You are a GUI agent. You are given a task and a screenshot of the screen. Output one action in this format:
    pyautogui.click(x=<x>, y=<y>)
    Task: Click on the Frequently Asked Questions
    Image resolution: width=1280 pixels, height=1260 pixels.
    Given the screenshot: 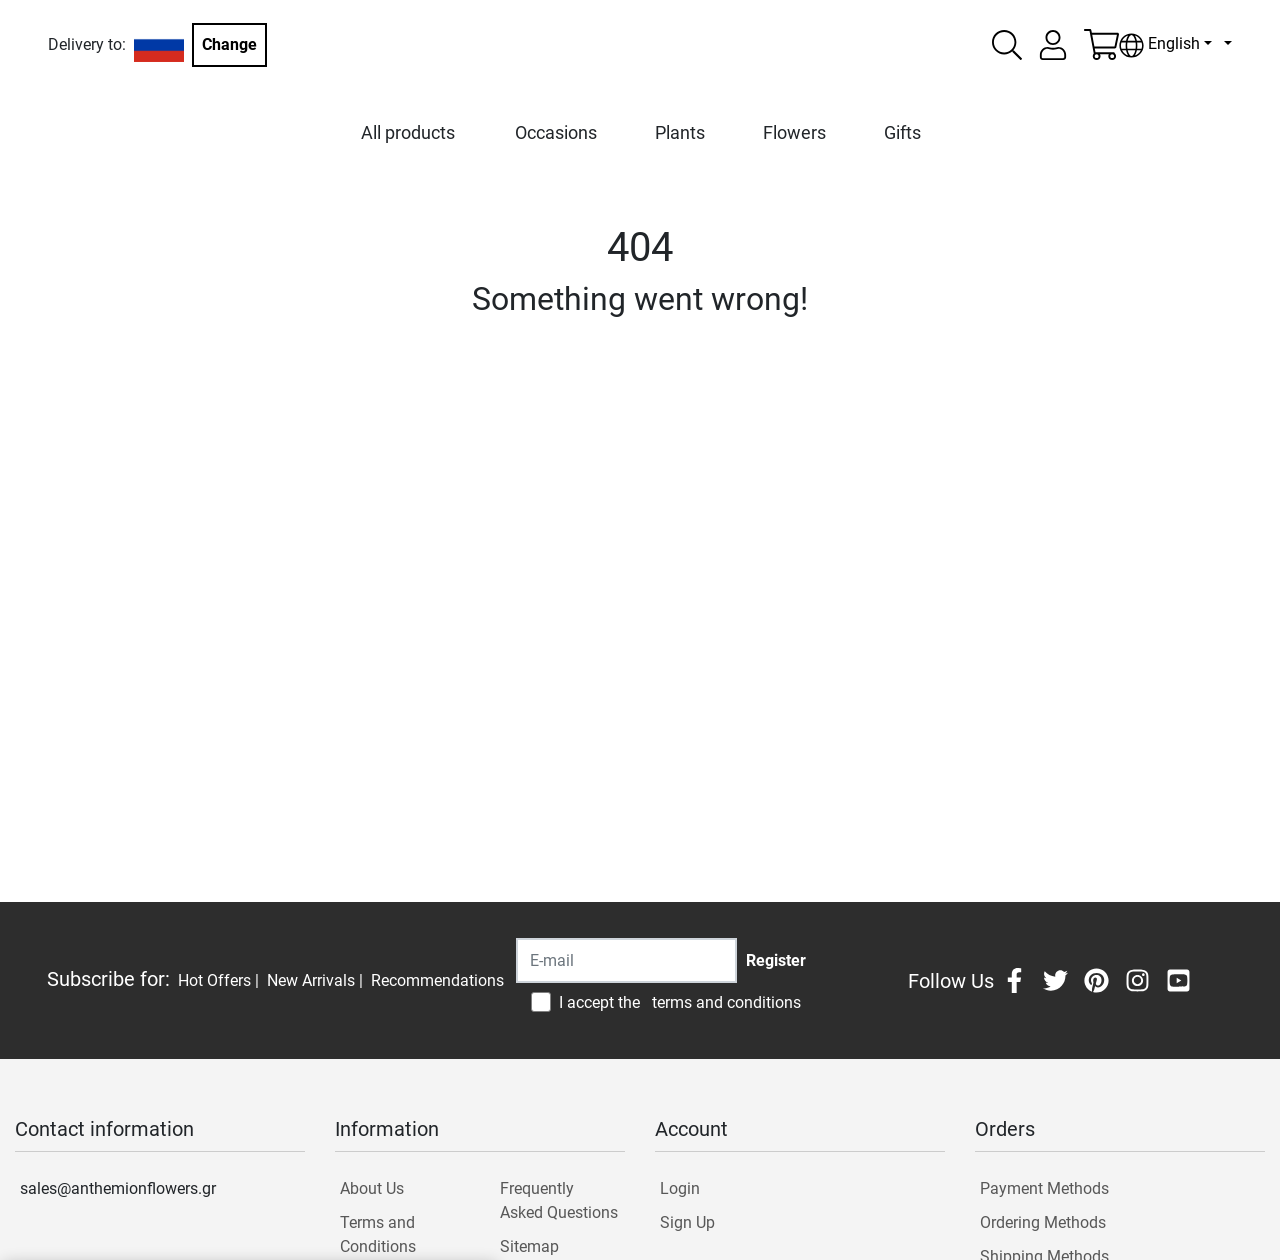 What is the action you would take?
    pyautogui.click(x=559, y=1200)
    